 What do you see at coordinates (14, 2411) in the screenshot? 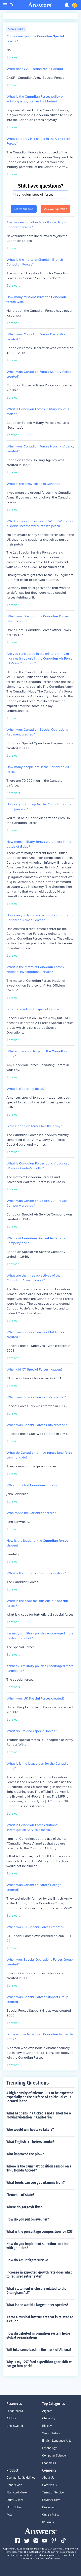
I see `Leaderboard` at bounding box center [14, 2411].